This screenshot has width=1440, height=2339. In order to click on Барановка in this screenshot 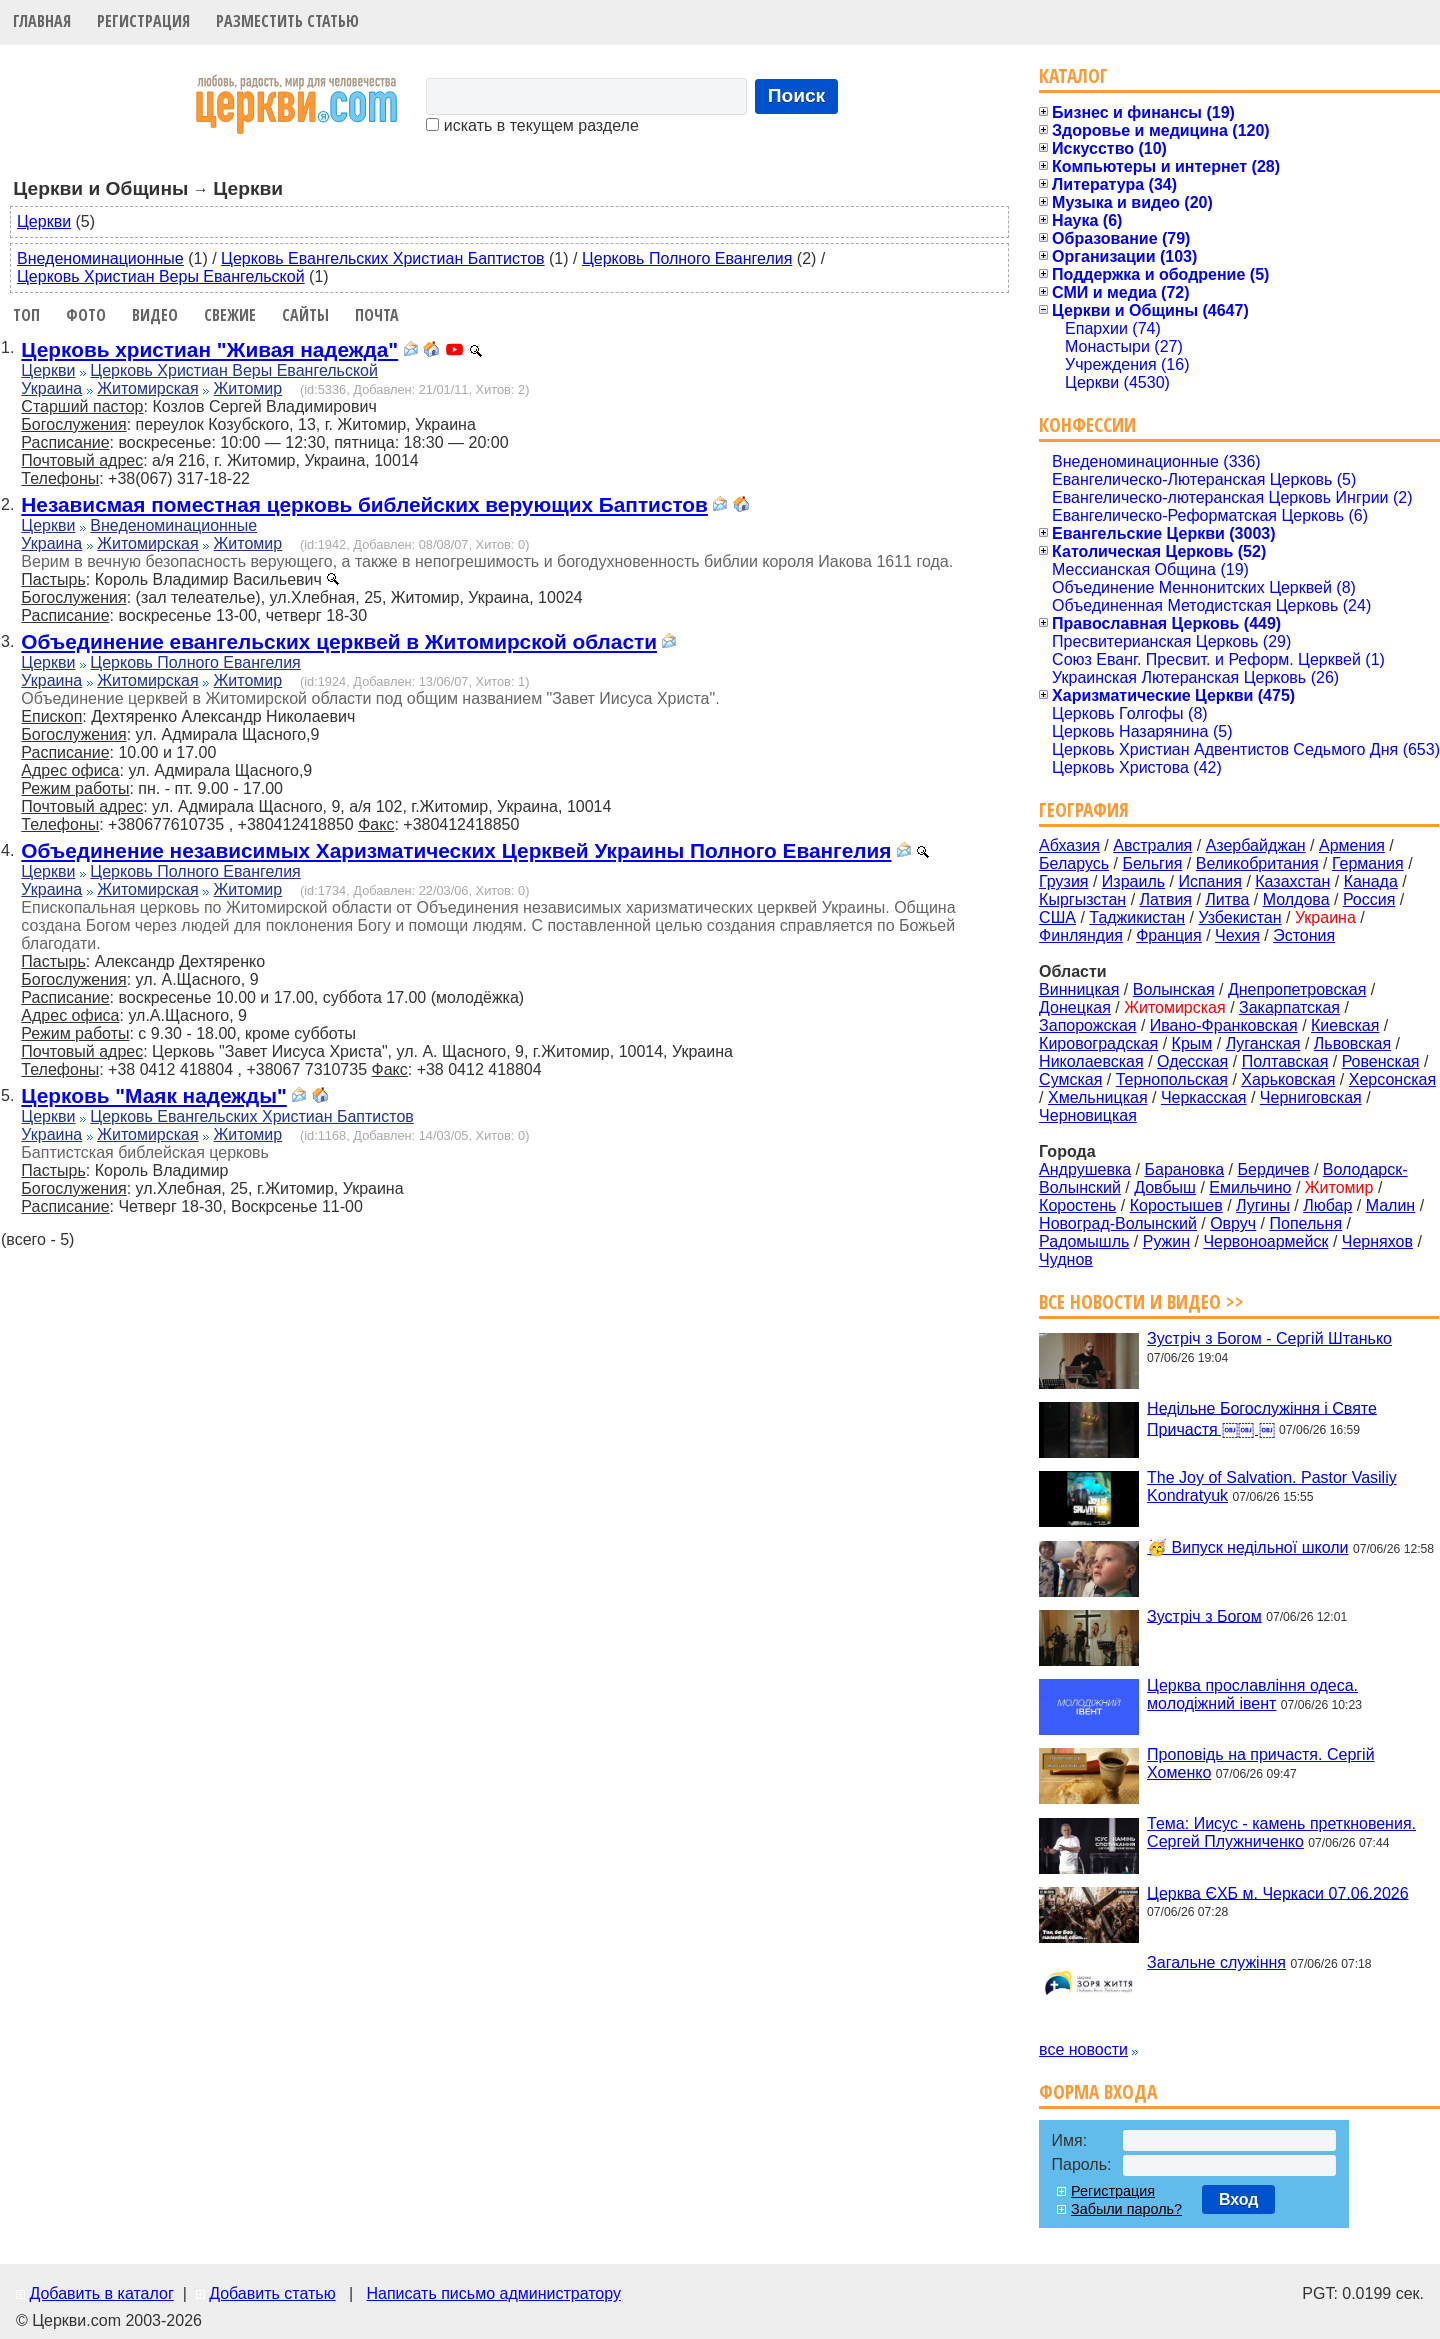, I will do `click(1184, 1169)`.